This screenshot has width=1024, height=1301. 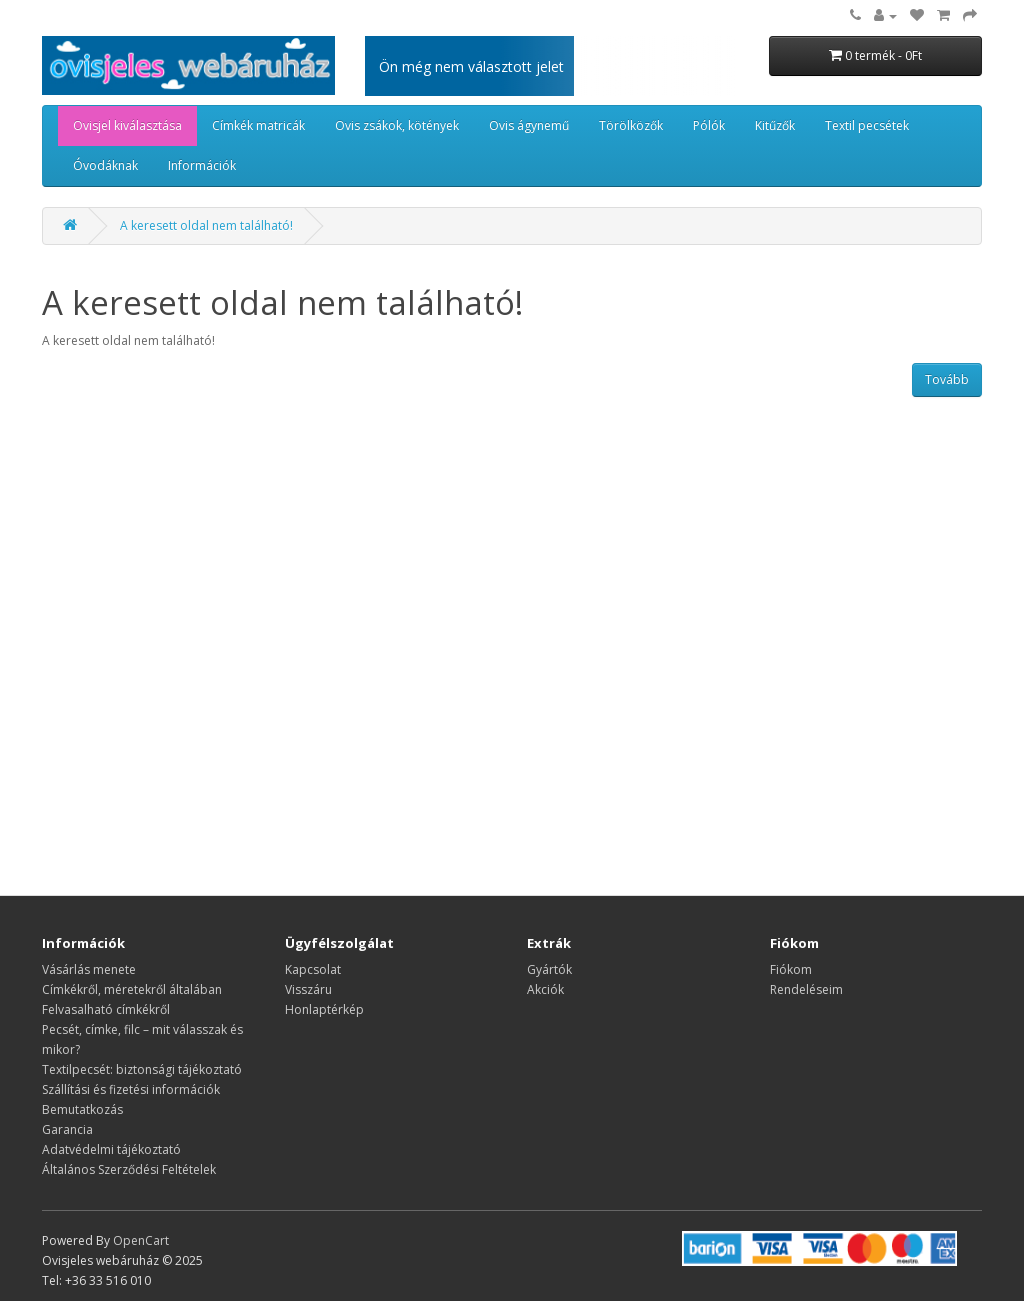 I want to click on Rendeléseim, so click(x=806, y=989).